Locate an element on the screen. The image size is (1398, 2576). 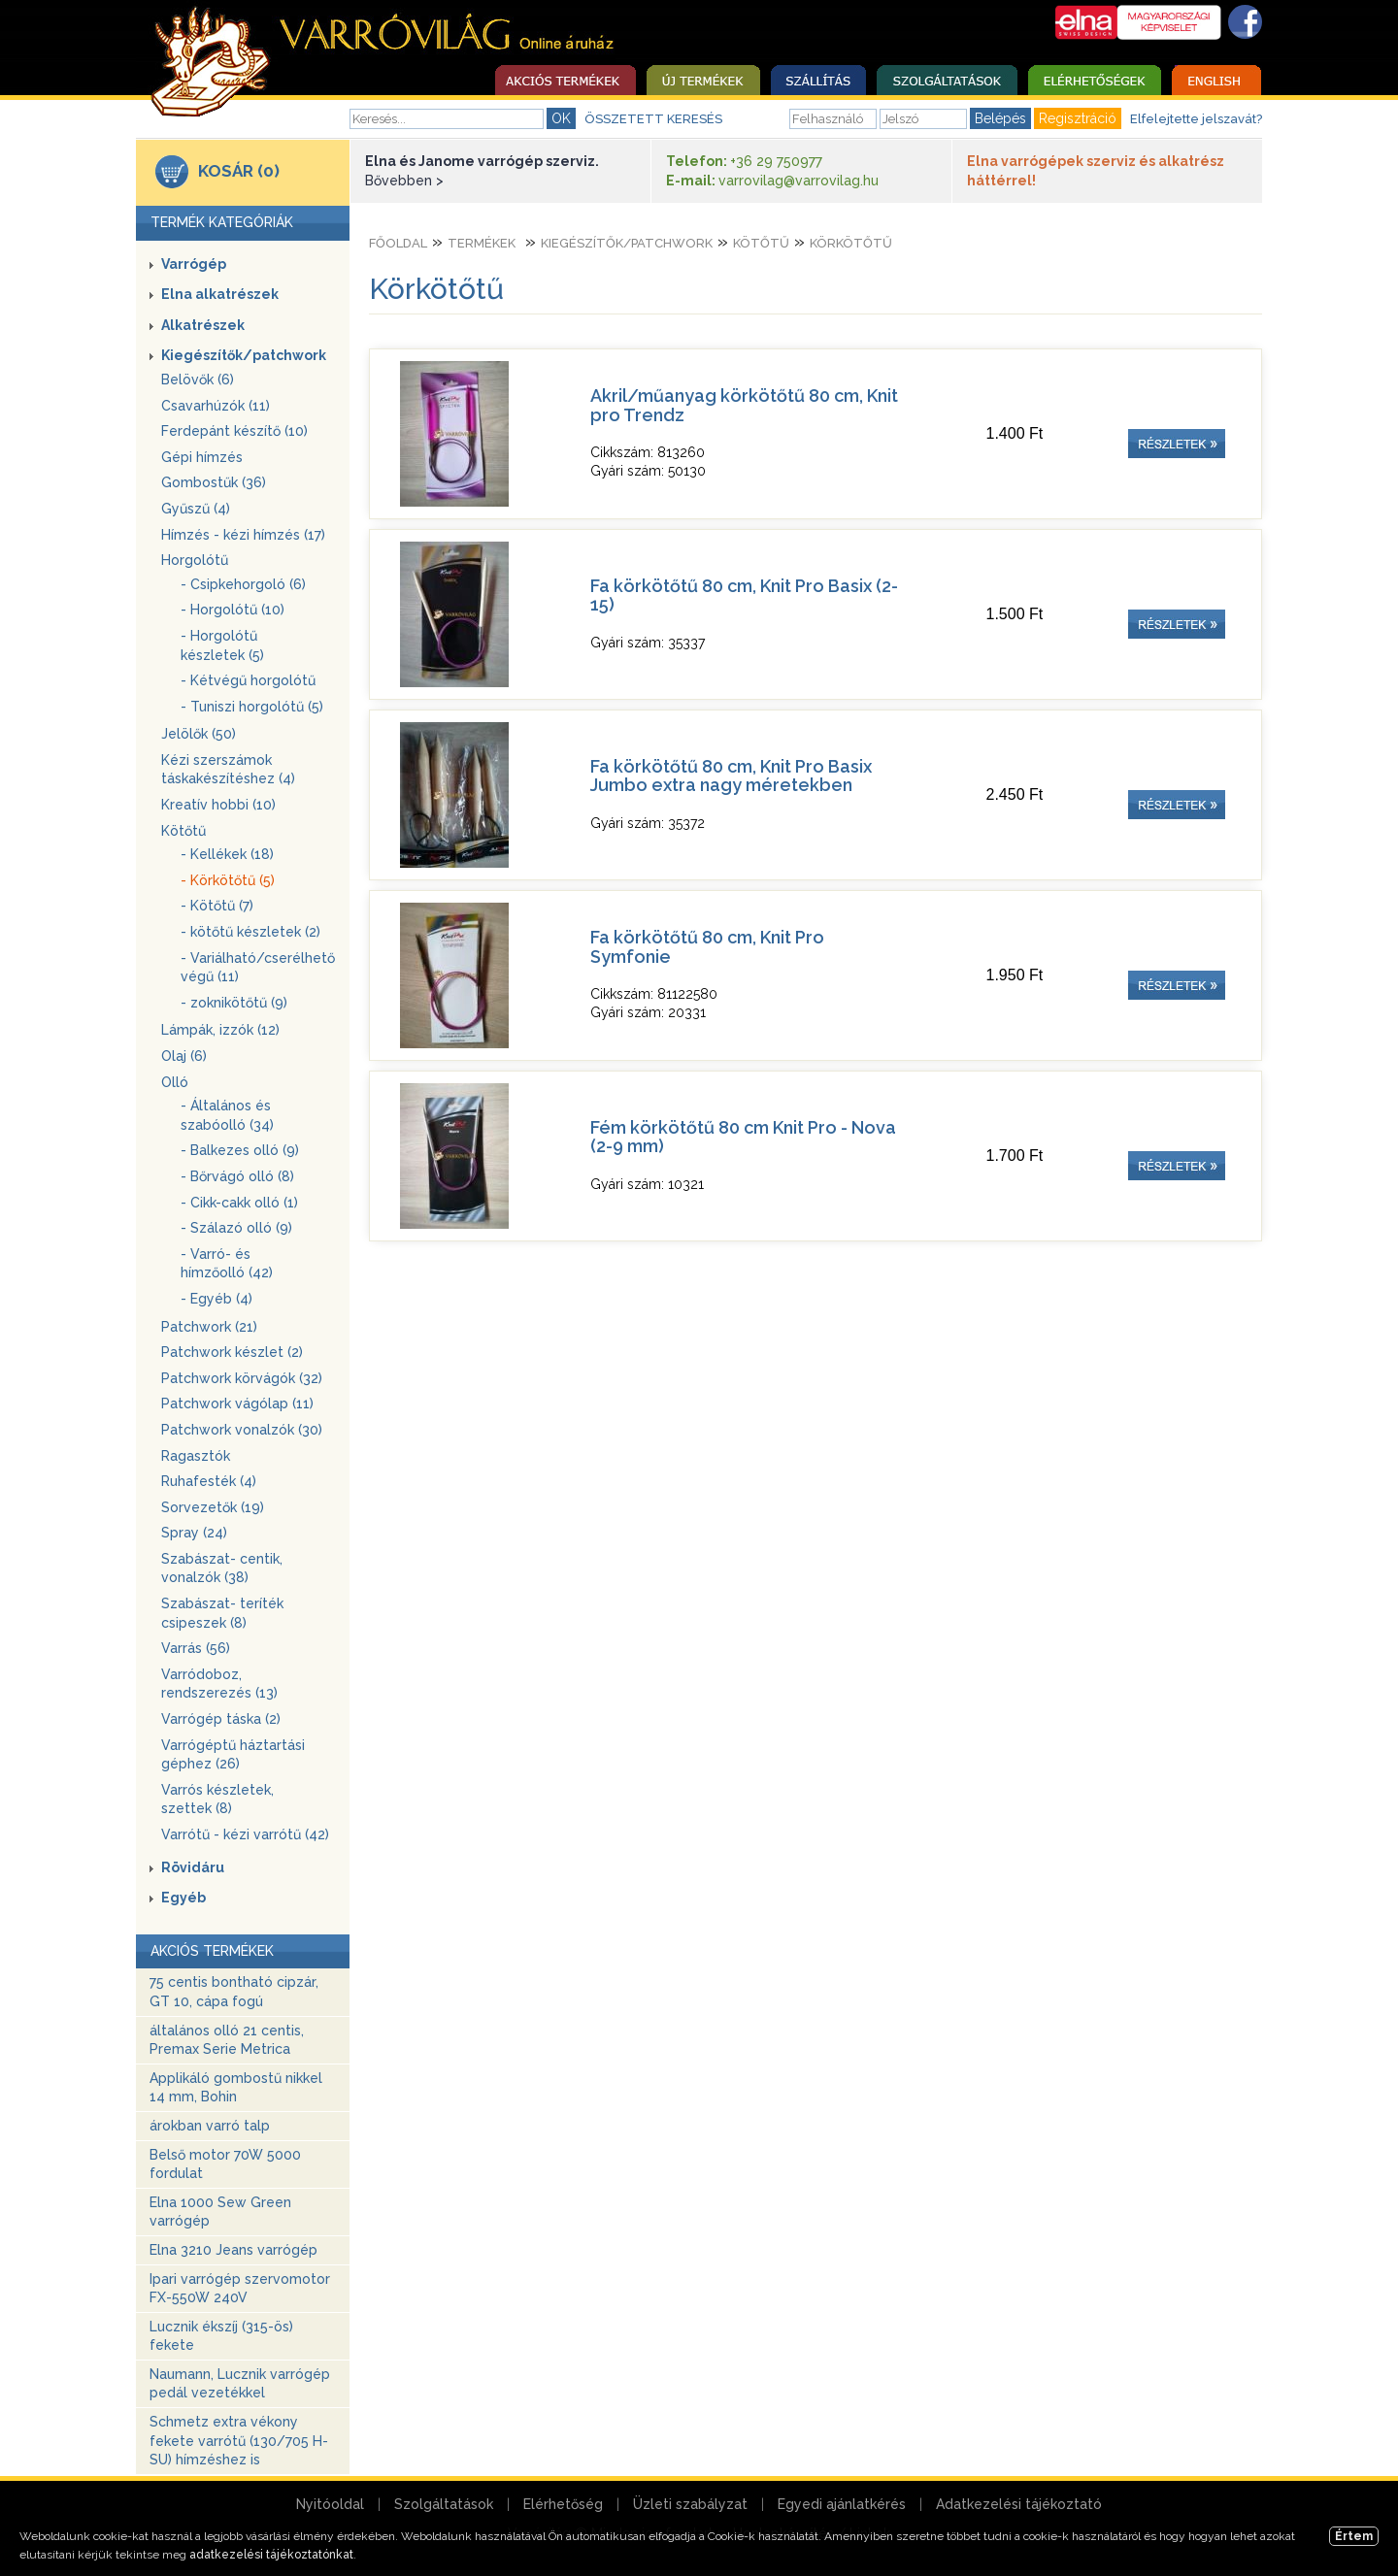
Ipari varrógép szervomotor FX-550W 240V is located at coordinates (240, 2288).